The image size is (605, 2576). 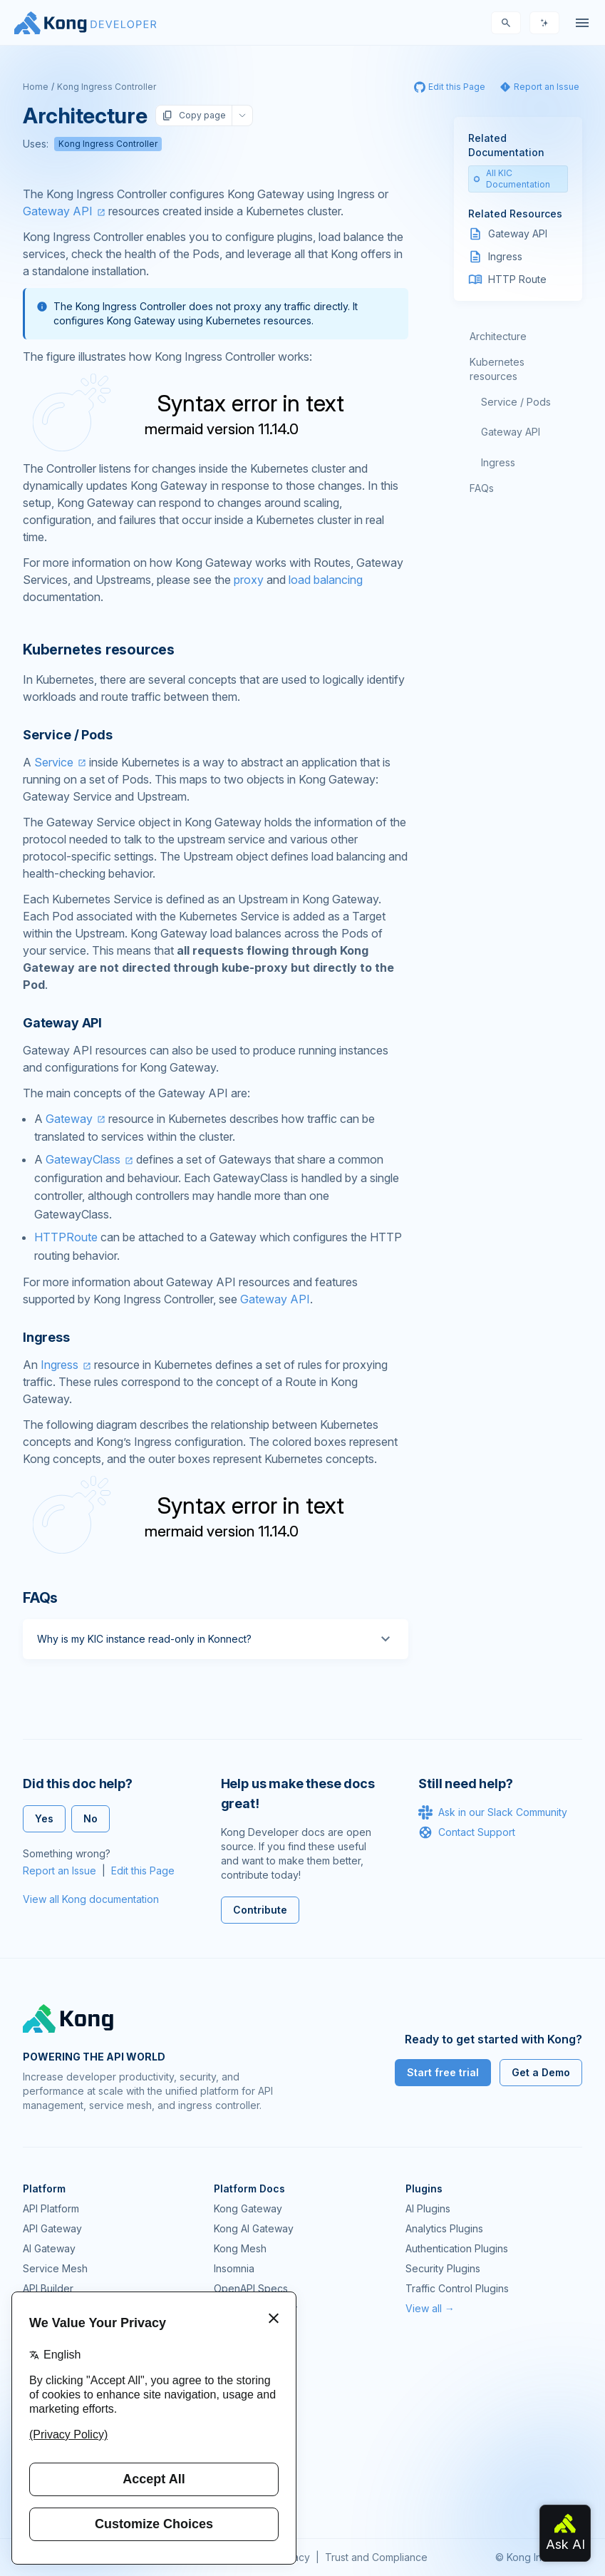 What do you see at coordinates (49, 2248) in the screenshot?
I see `AI Gateway` at bounding box center [49, 2248].